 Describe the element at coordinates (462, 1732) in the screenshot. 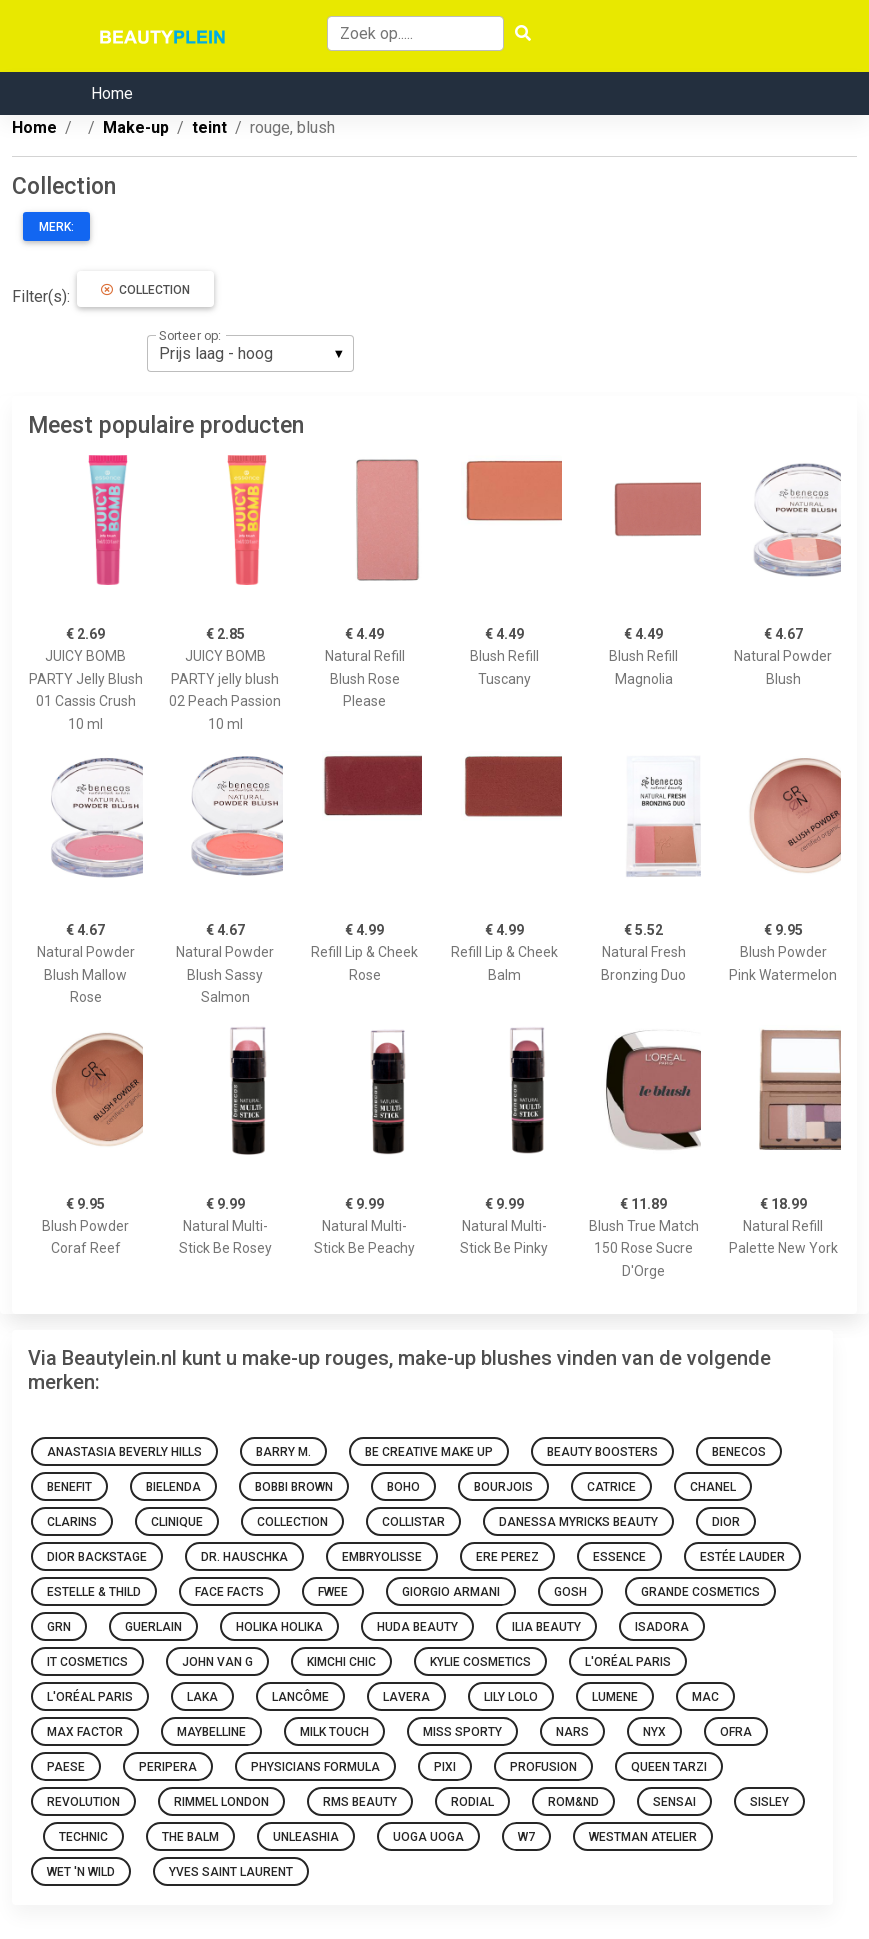

I see `Miss Sporty` at that location.